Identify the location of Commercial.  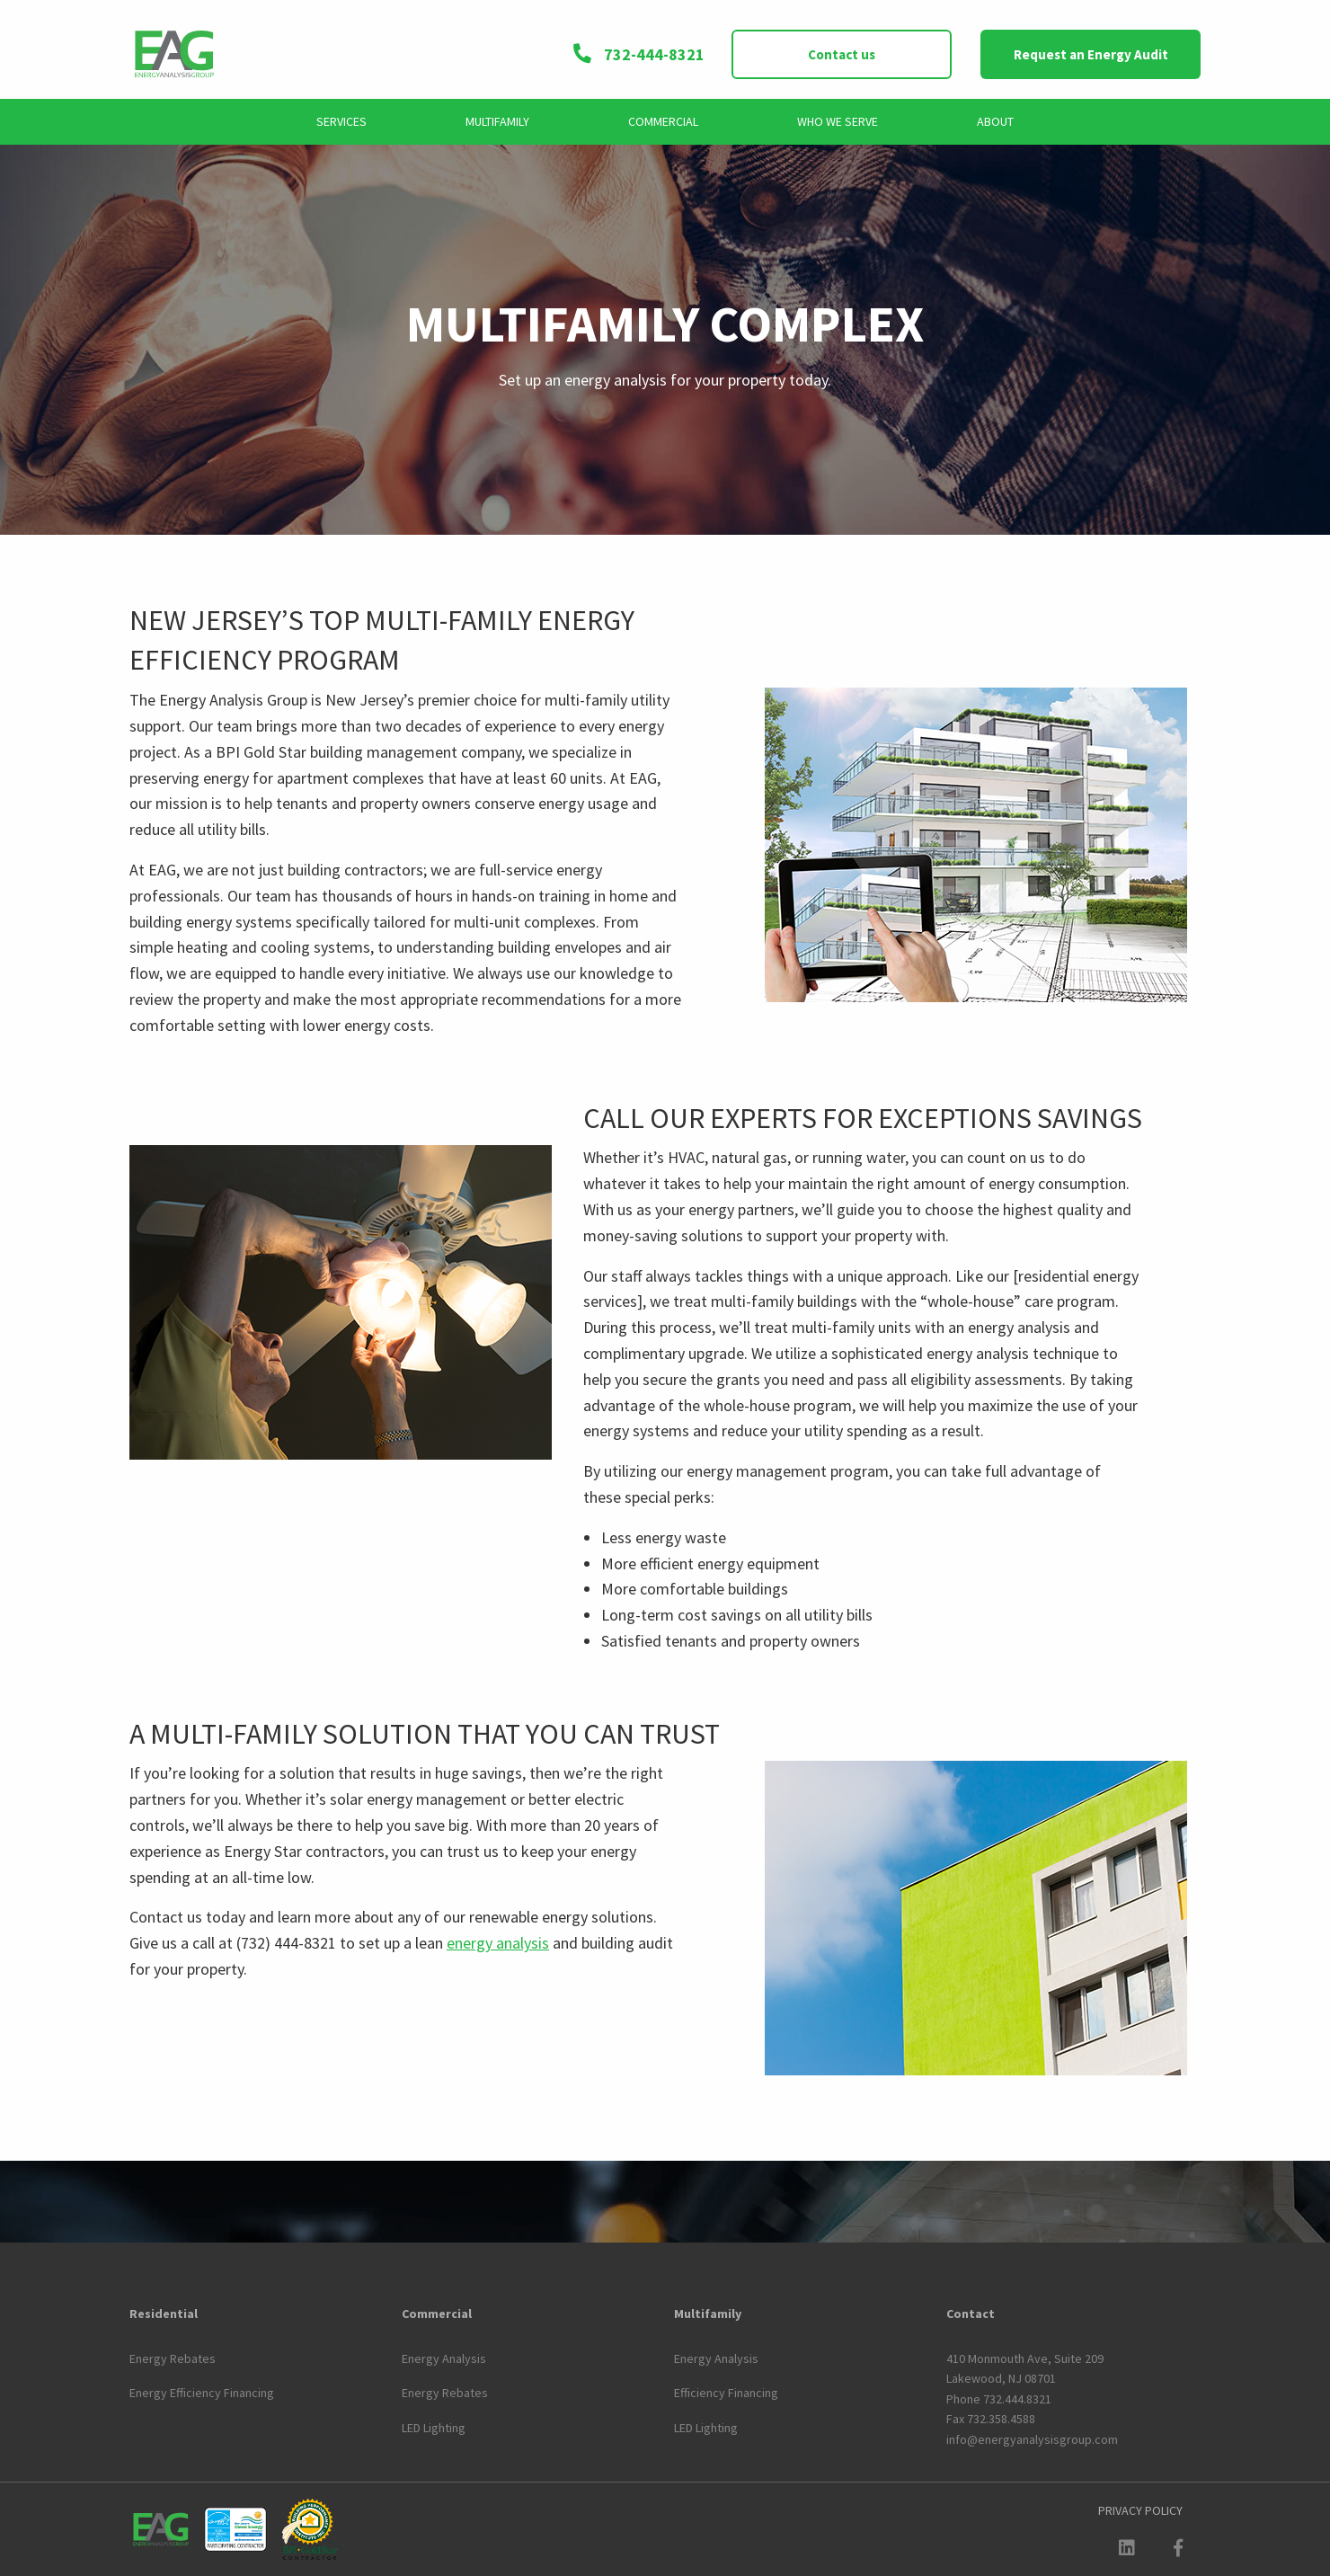
(663, 121).